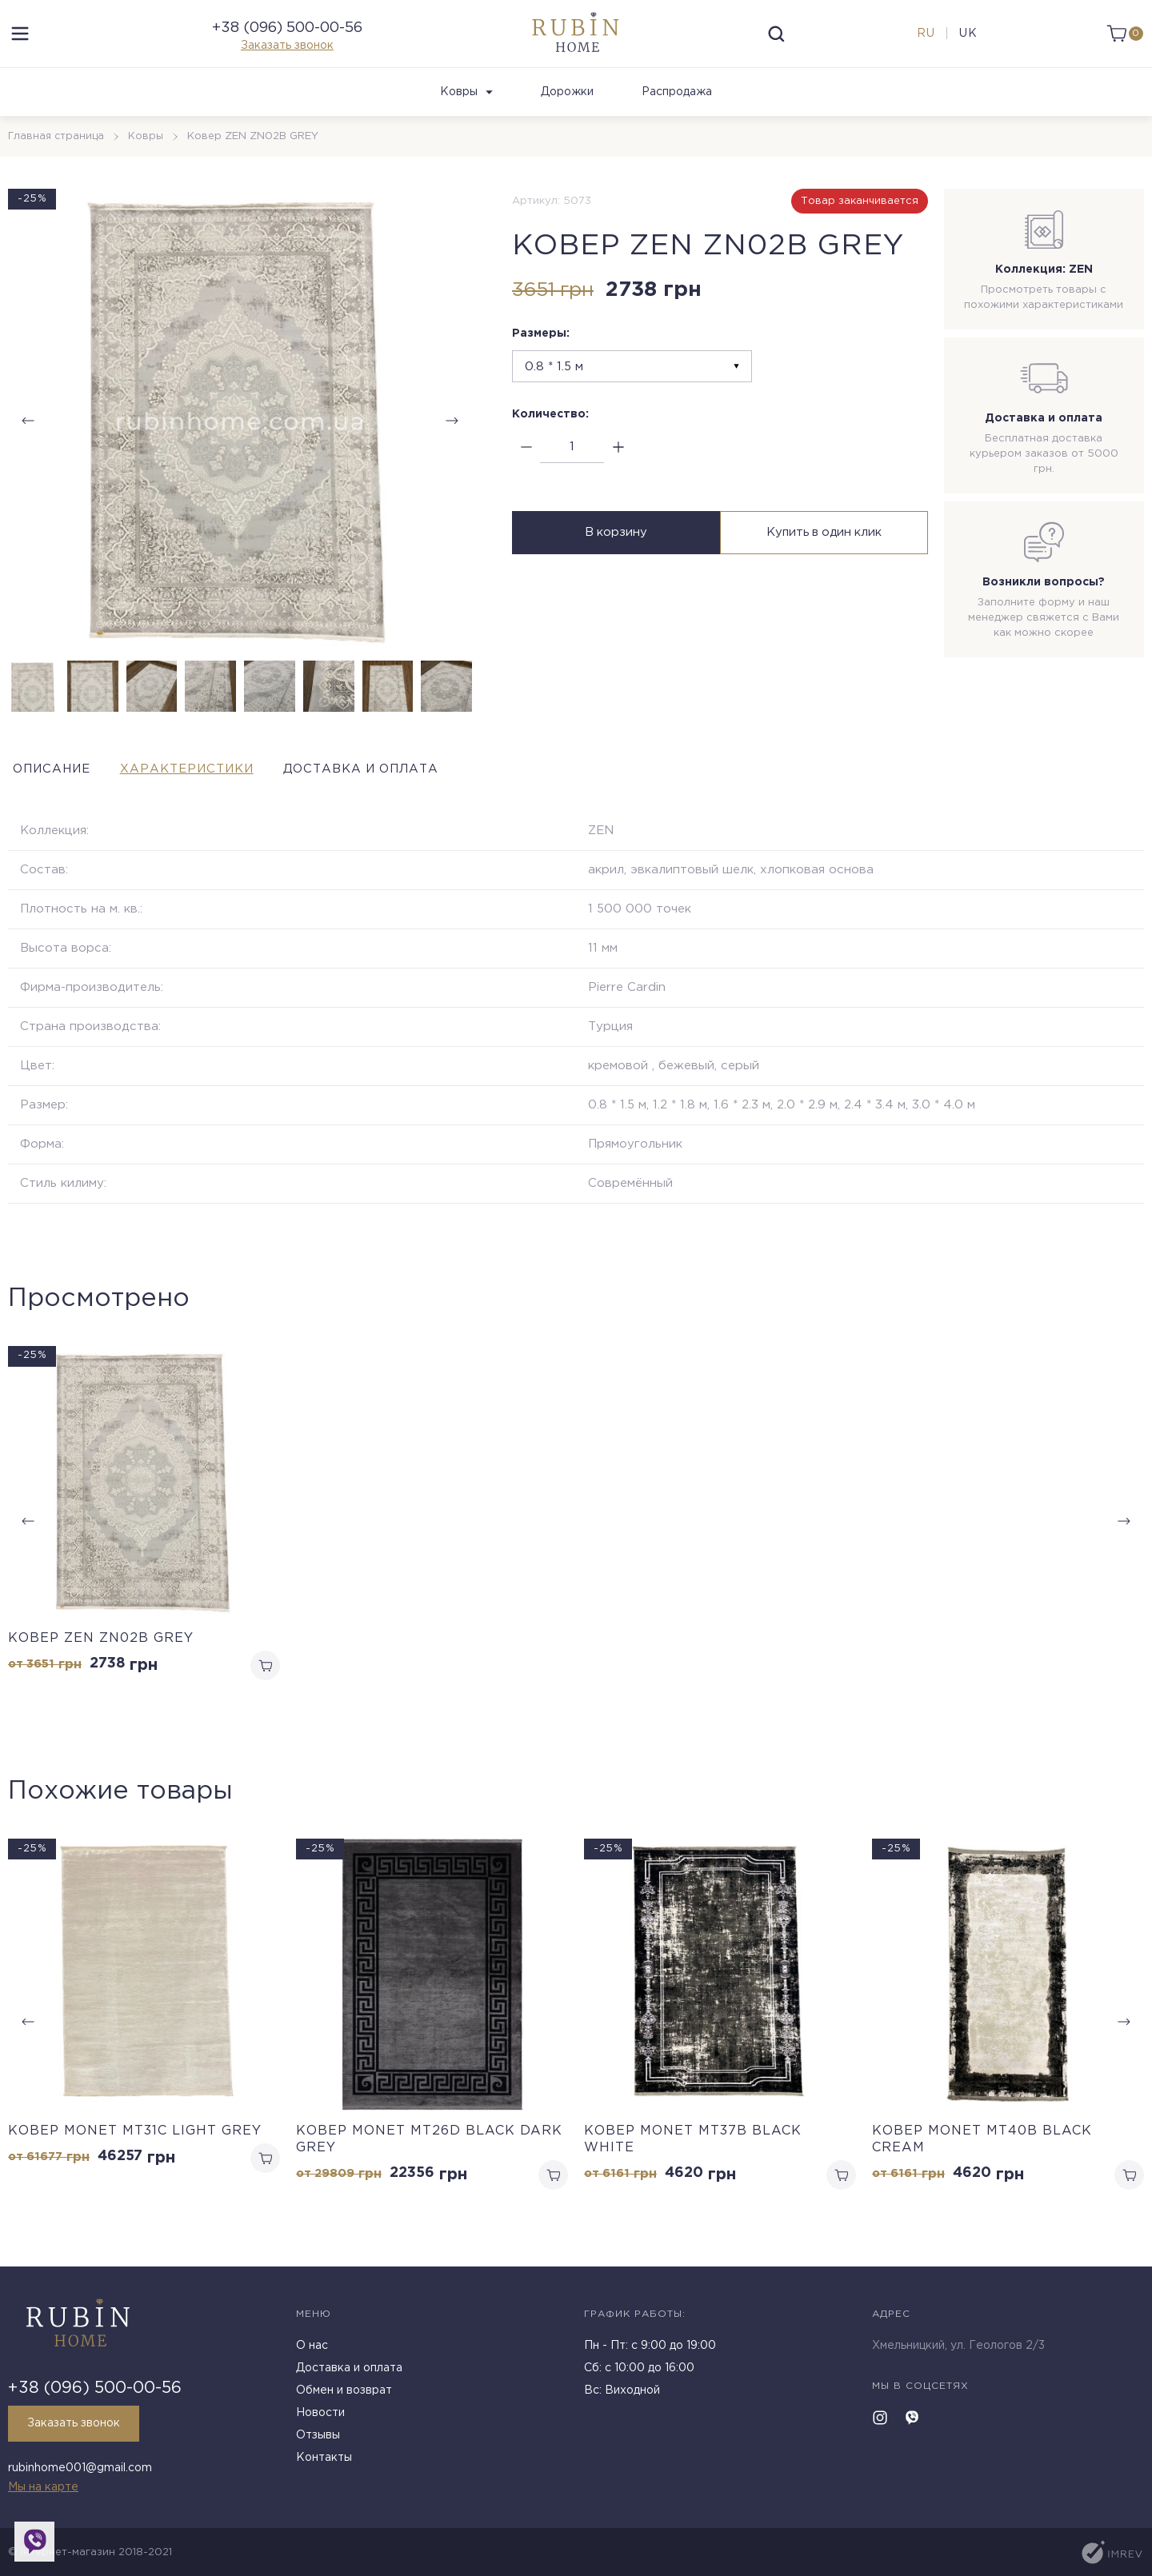 The image size is (1152, 2576). I want to click on [menu], so click(20, 44).